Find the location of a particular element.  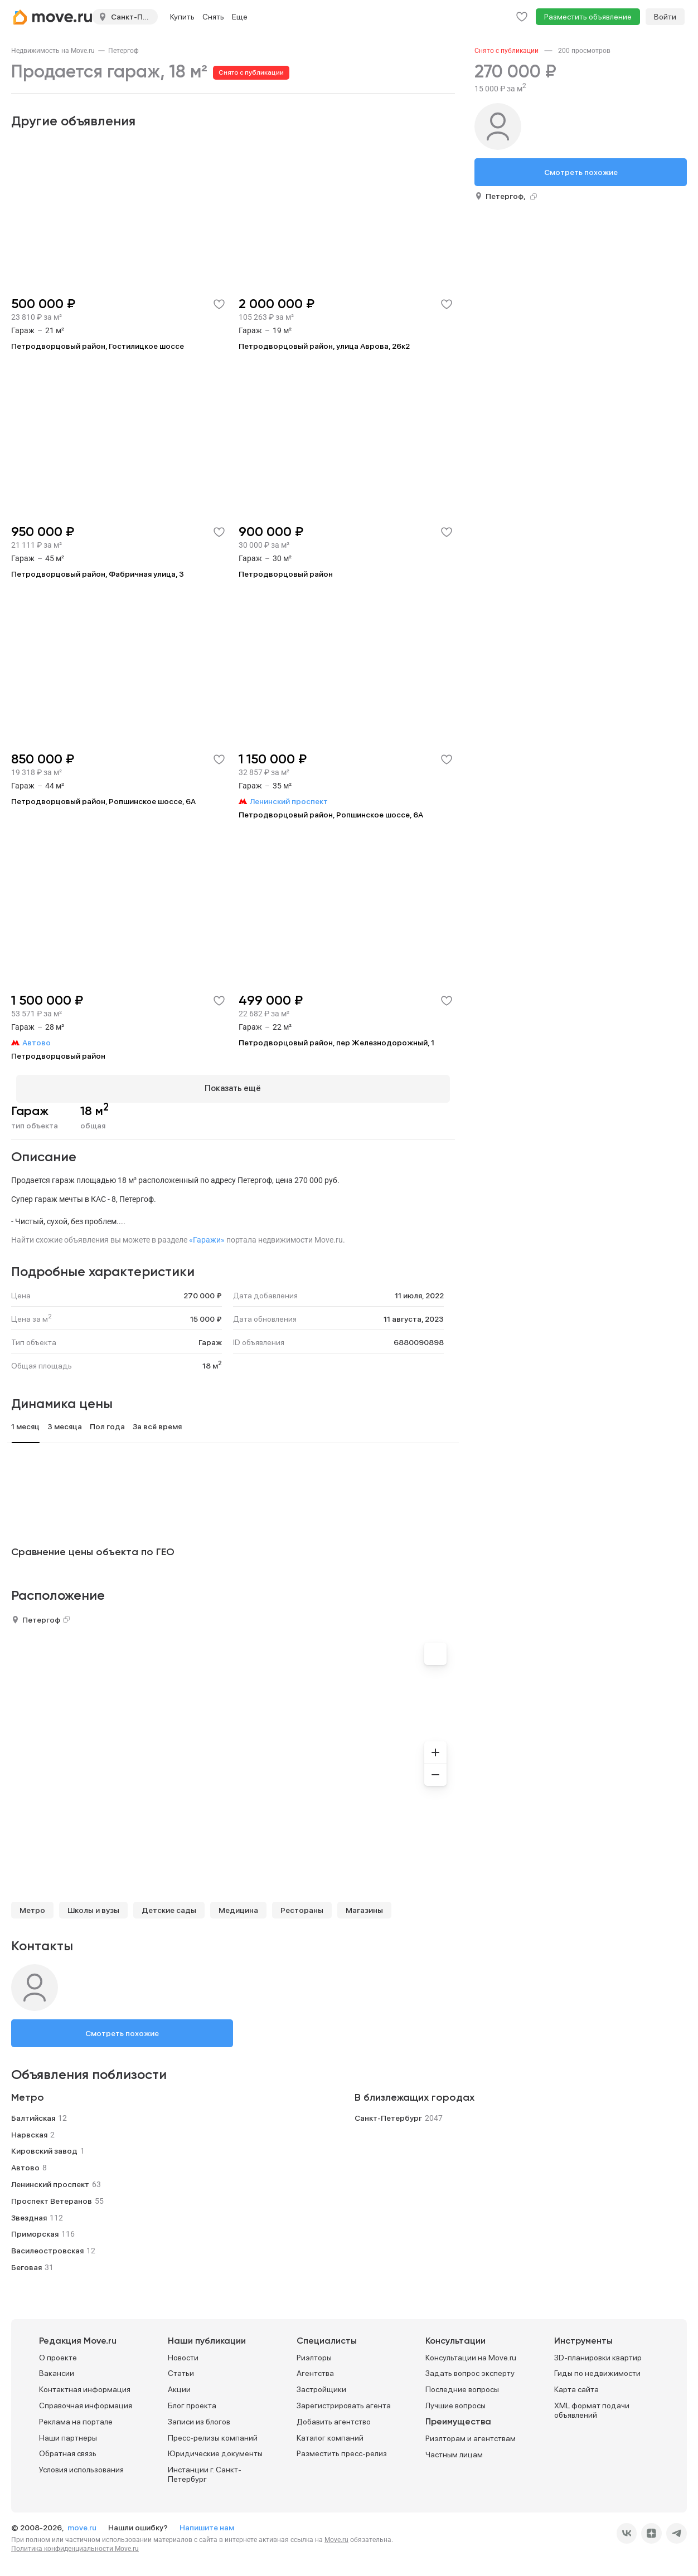

Недвижимость на Move.ru is located at coordinates (53, 51).